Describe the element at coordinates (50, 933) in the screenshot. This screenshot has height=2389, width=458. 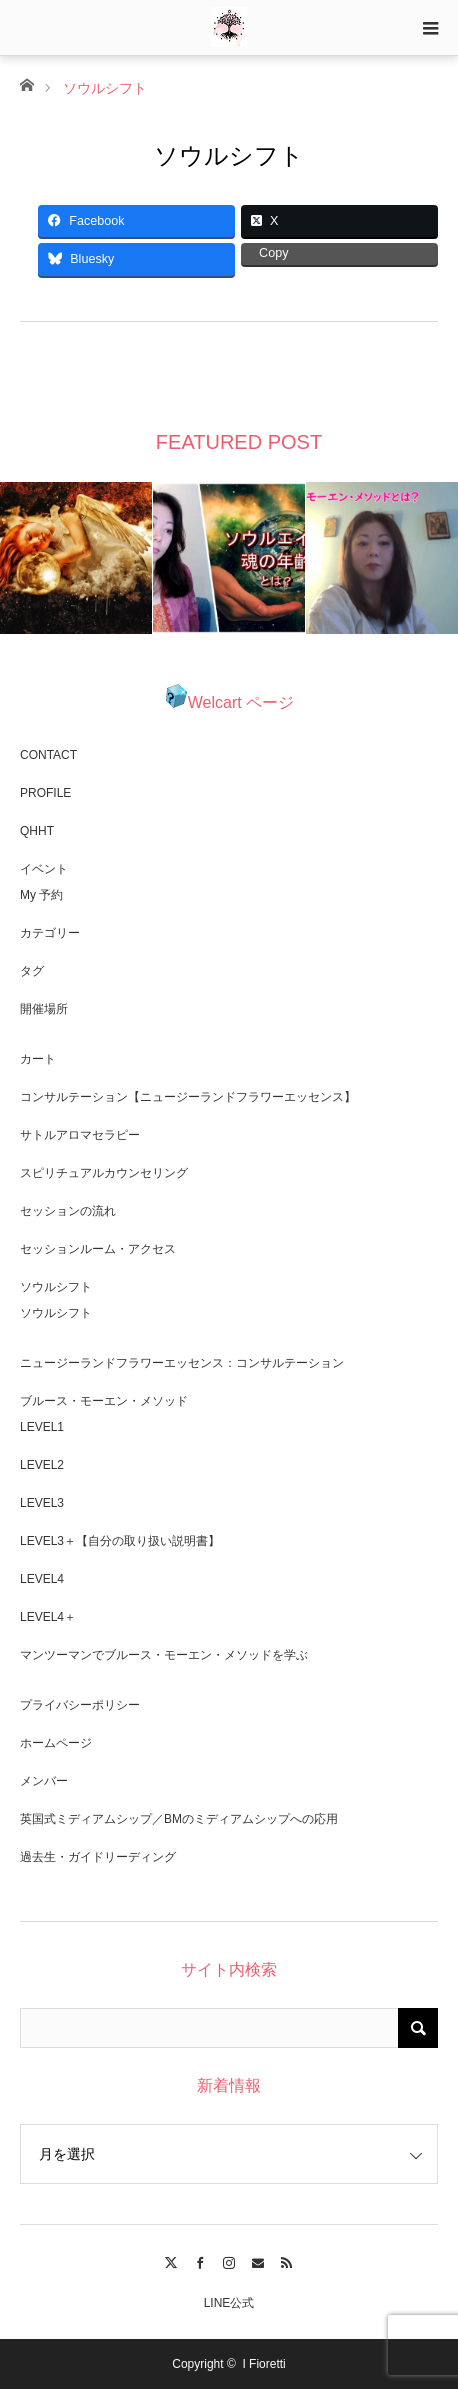
I see `カテゴリー` at that location.